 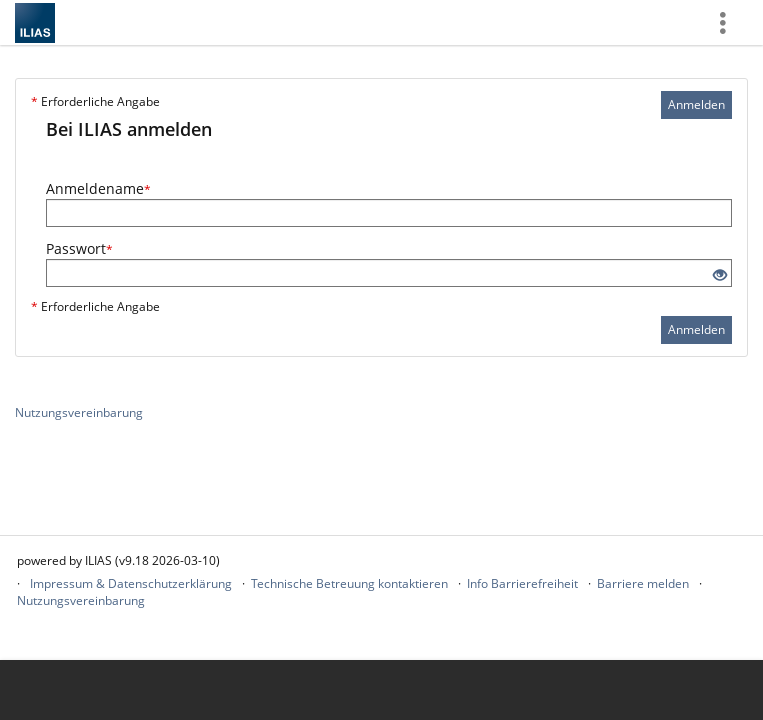 What do you see at coordinates (131, 583) in the screenshot?
I see `Impressum & Datenschutzerklärung` at bounding box center [131, 583].